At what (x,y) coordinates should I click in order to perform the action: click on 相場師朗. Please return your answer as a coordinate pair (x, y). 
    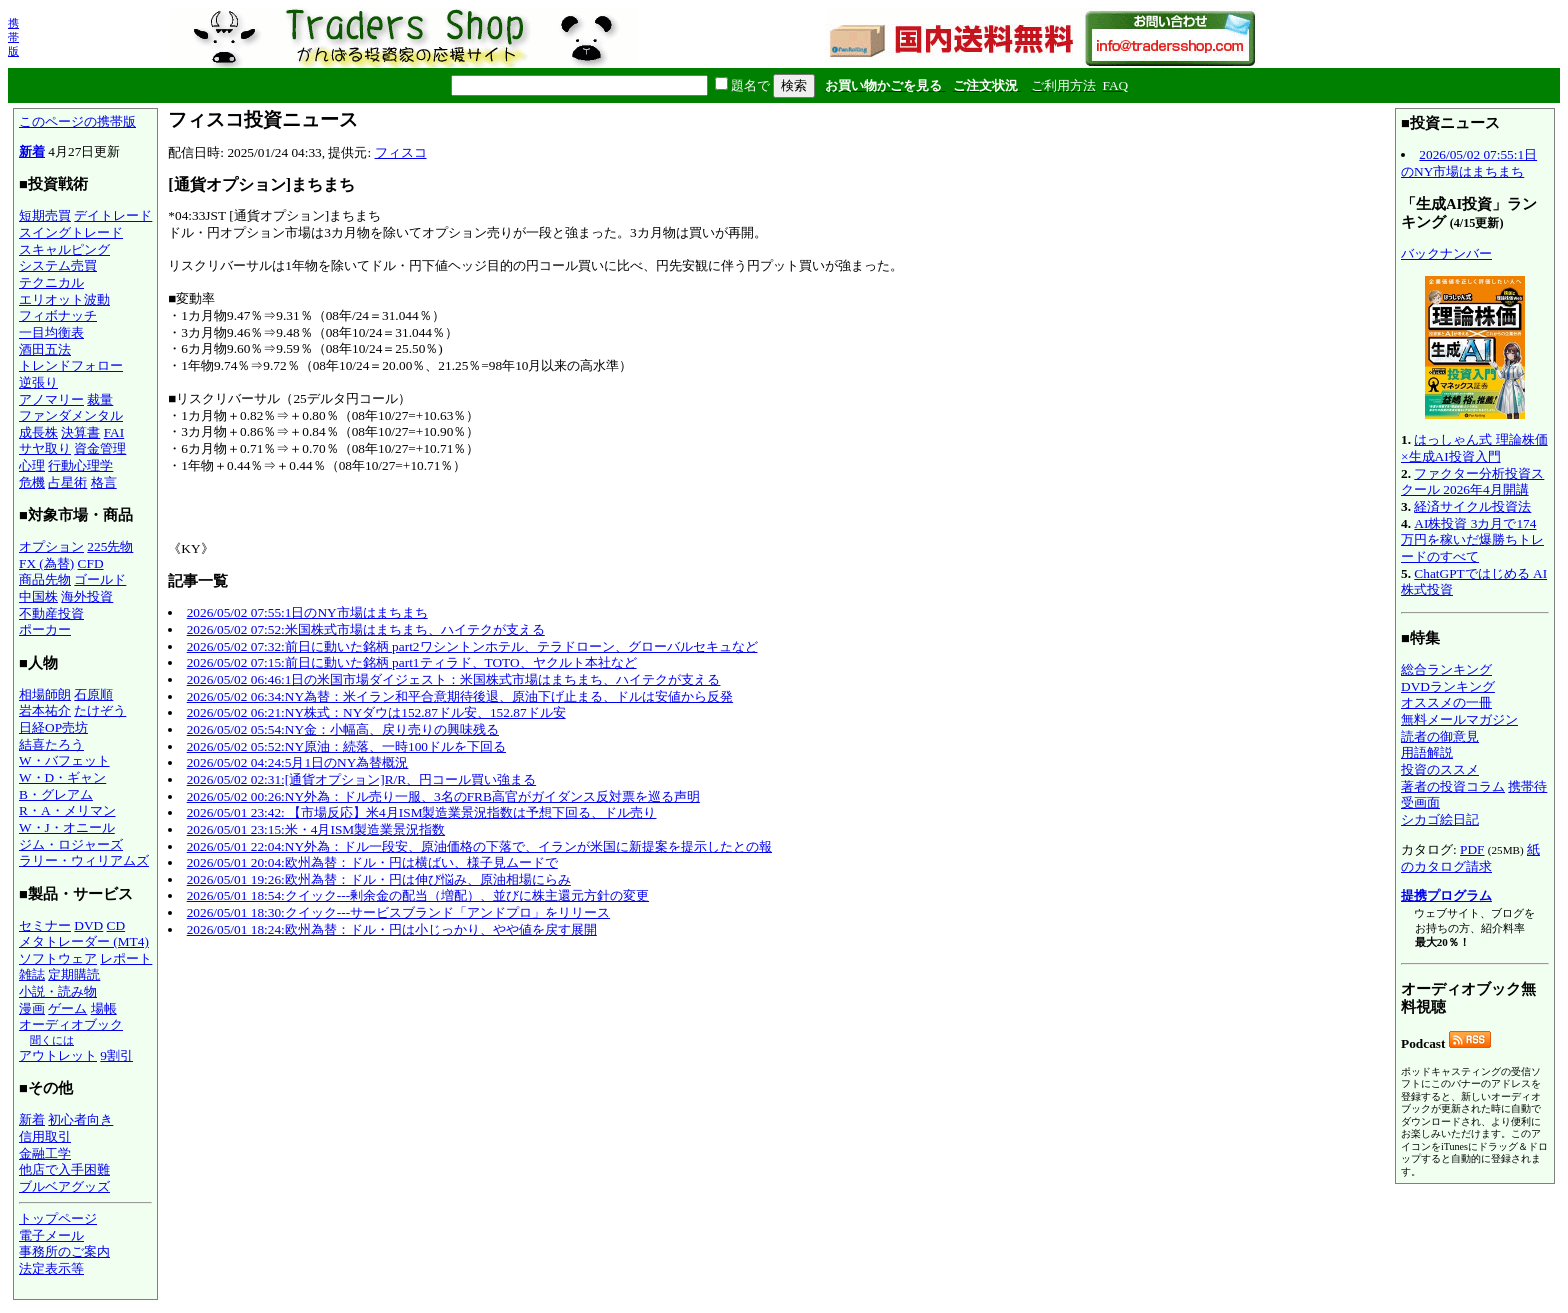
    Looking at the image, I should click on (45, 694).